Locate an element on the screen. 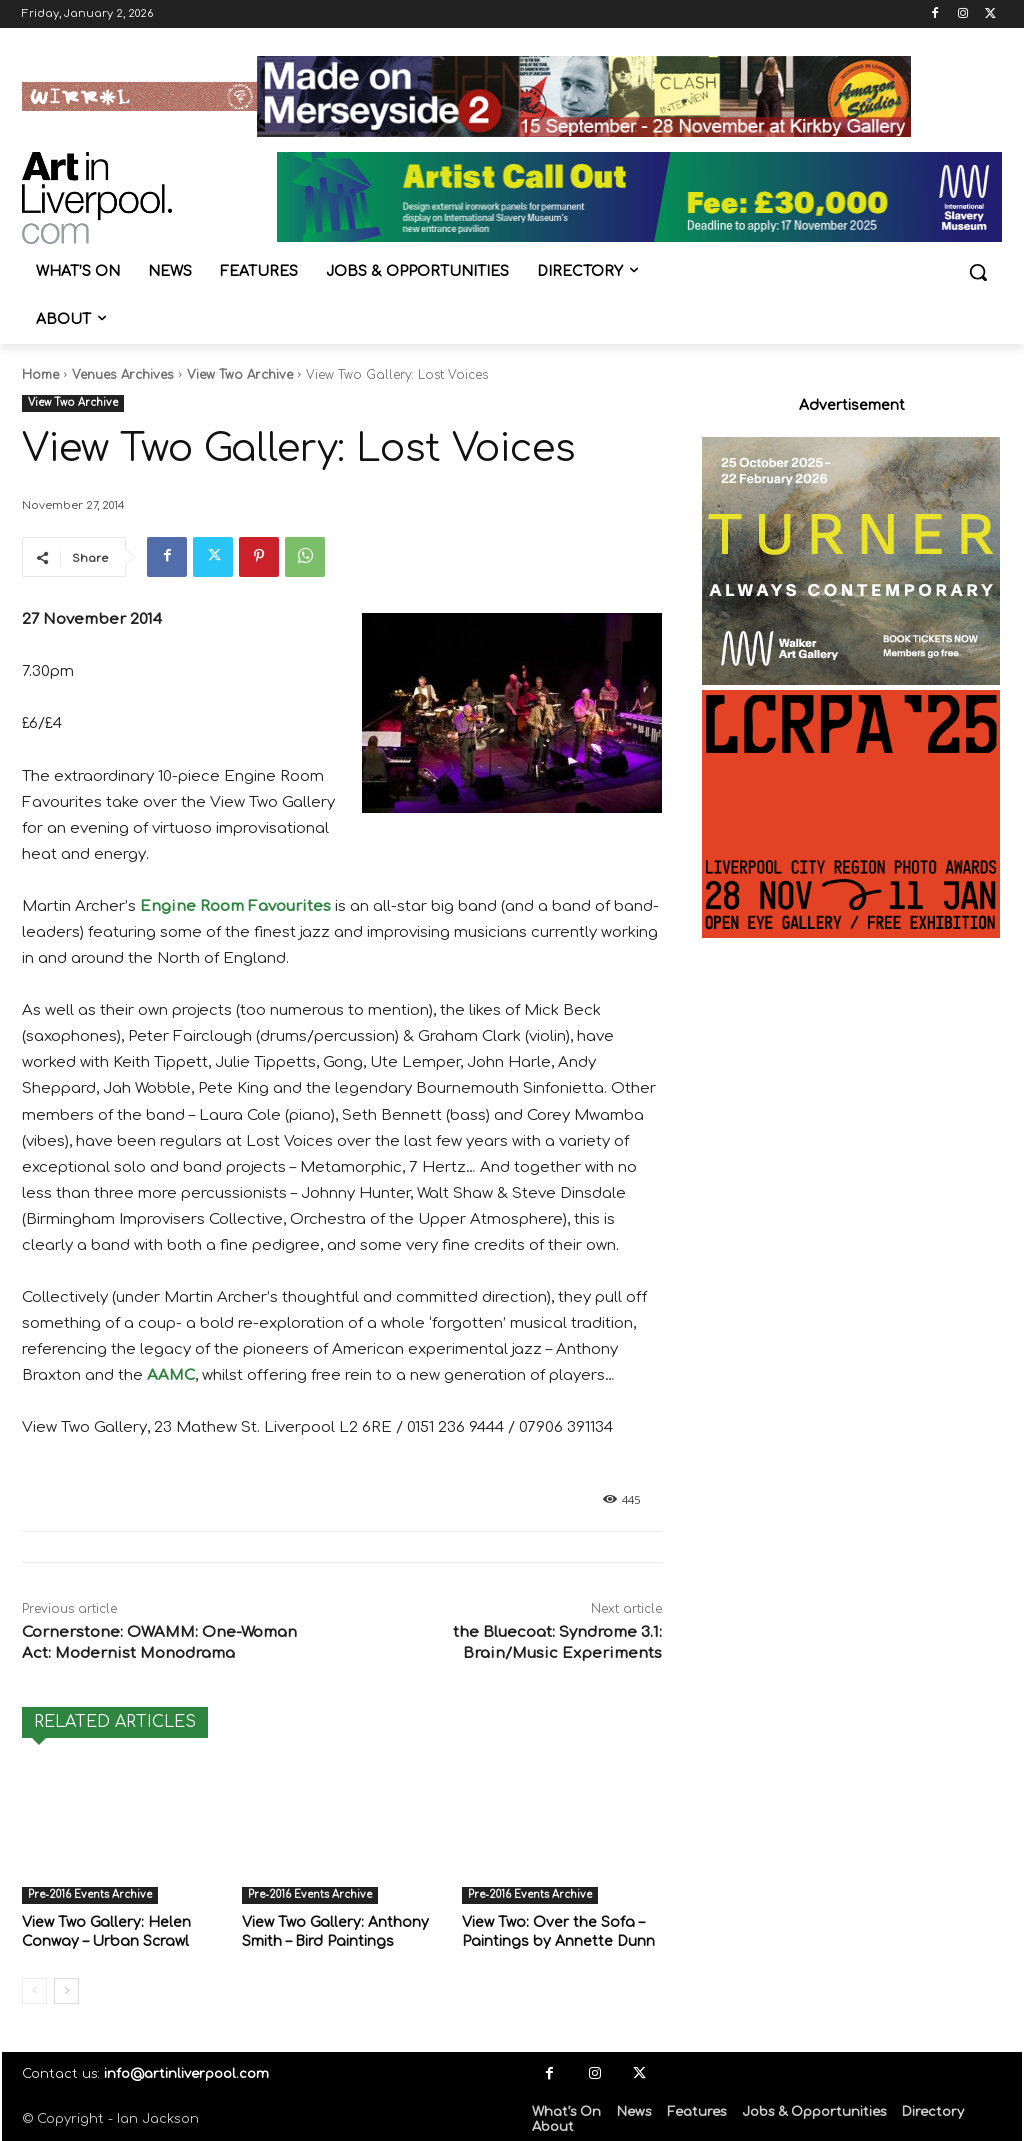  Home is located at coordinates (40, 375).